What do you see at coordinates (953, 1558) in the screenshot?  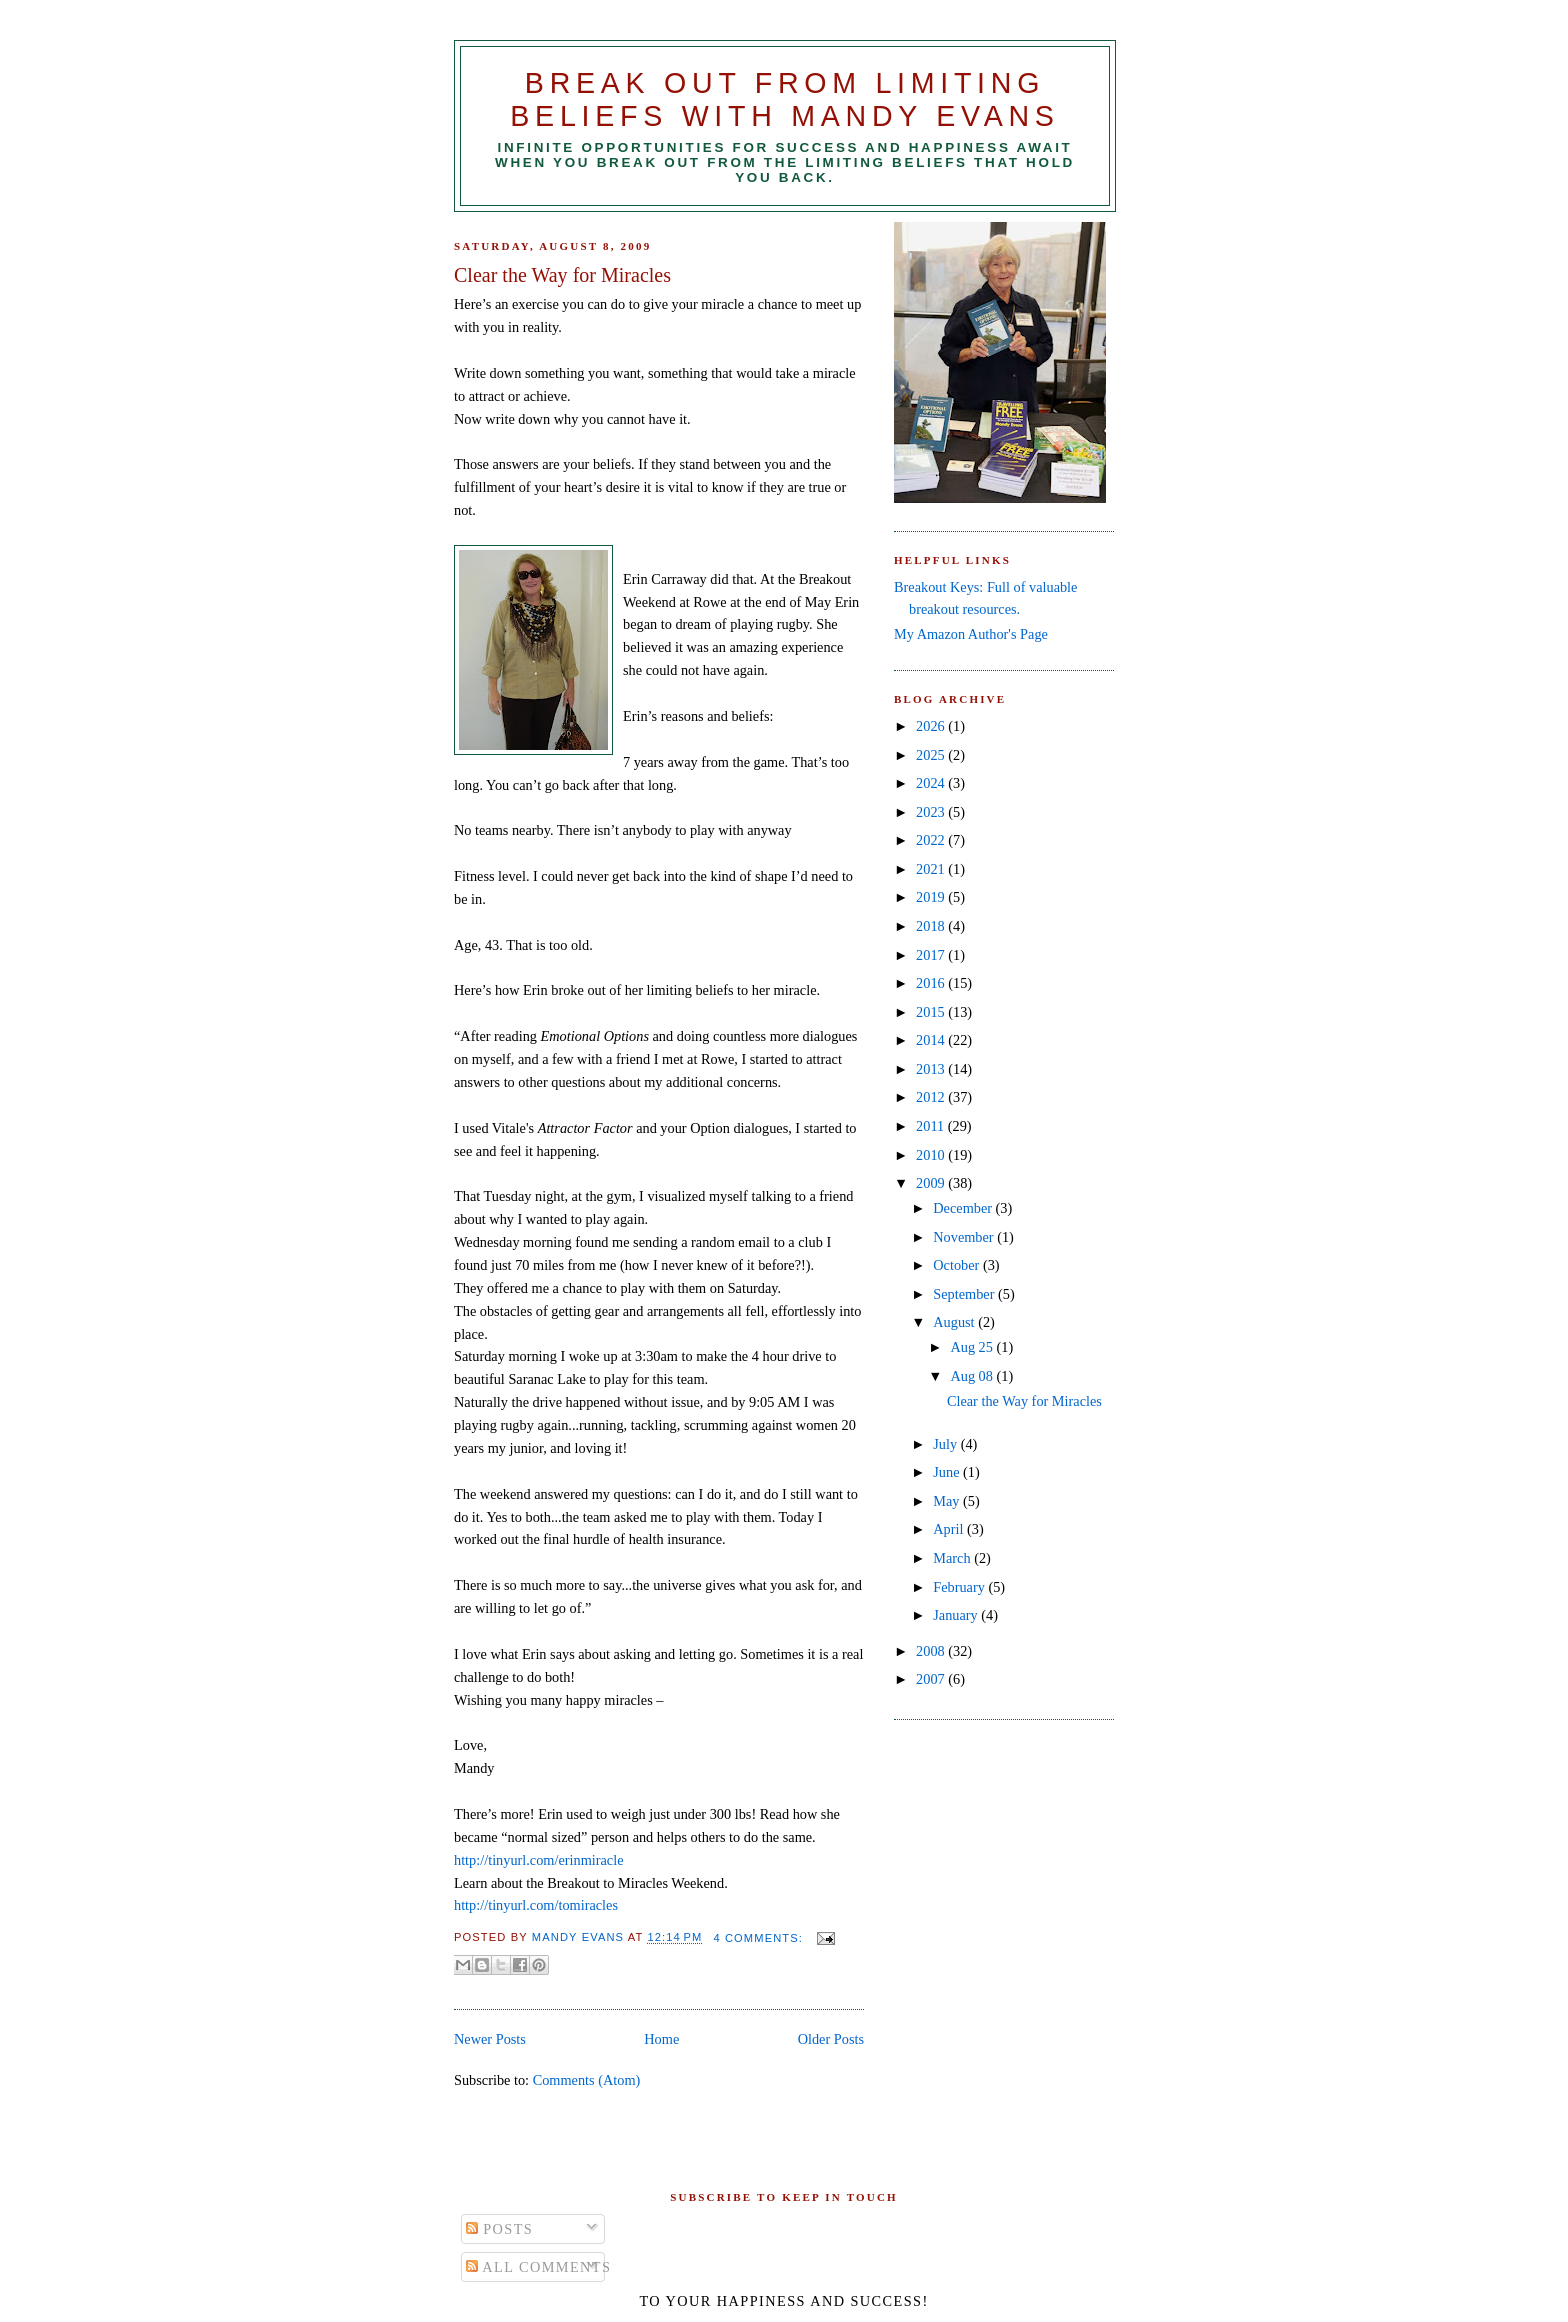 I see `March` at bounding box center [953, 1558].